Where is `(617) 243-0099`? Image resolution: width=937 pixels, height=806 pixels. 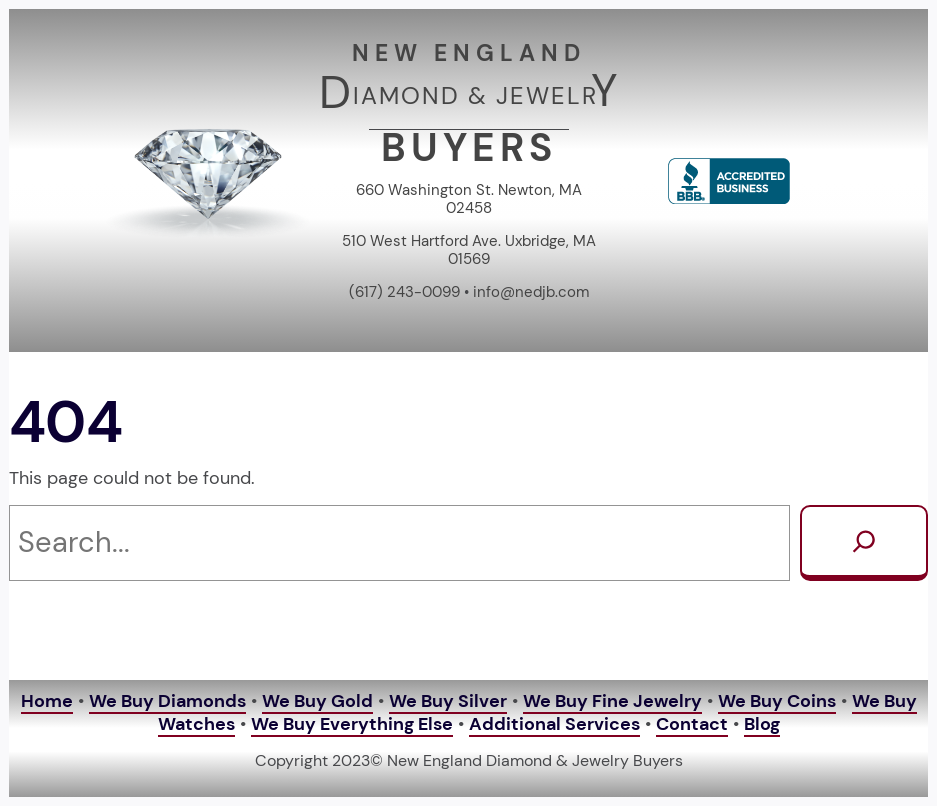
(617) 243-0099 is located at coordinates (404, 292).